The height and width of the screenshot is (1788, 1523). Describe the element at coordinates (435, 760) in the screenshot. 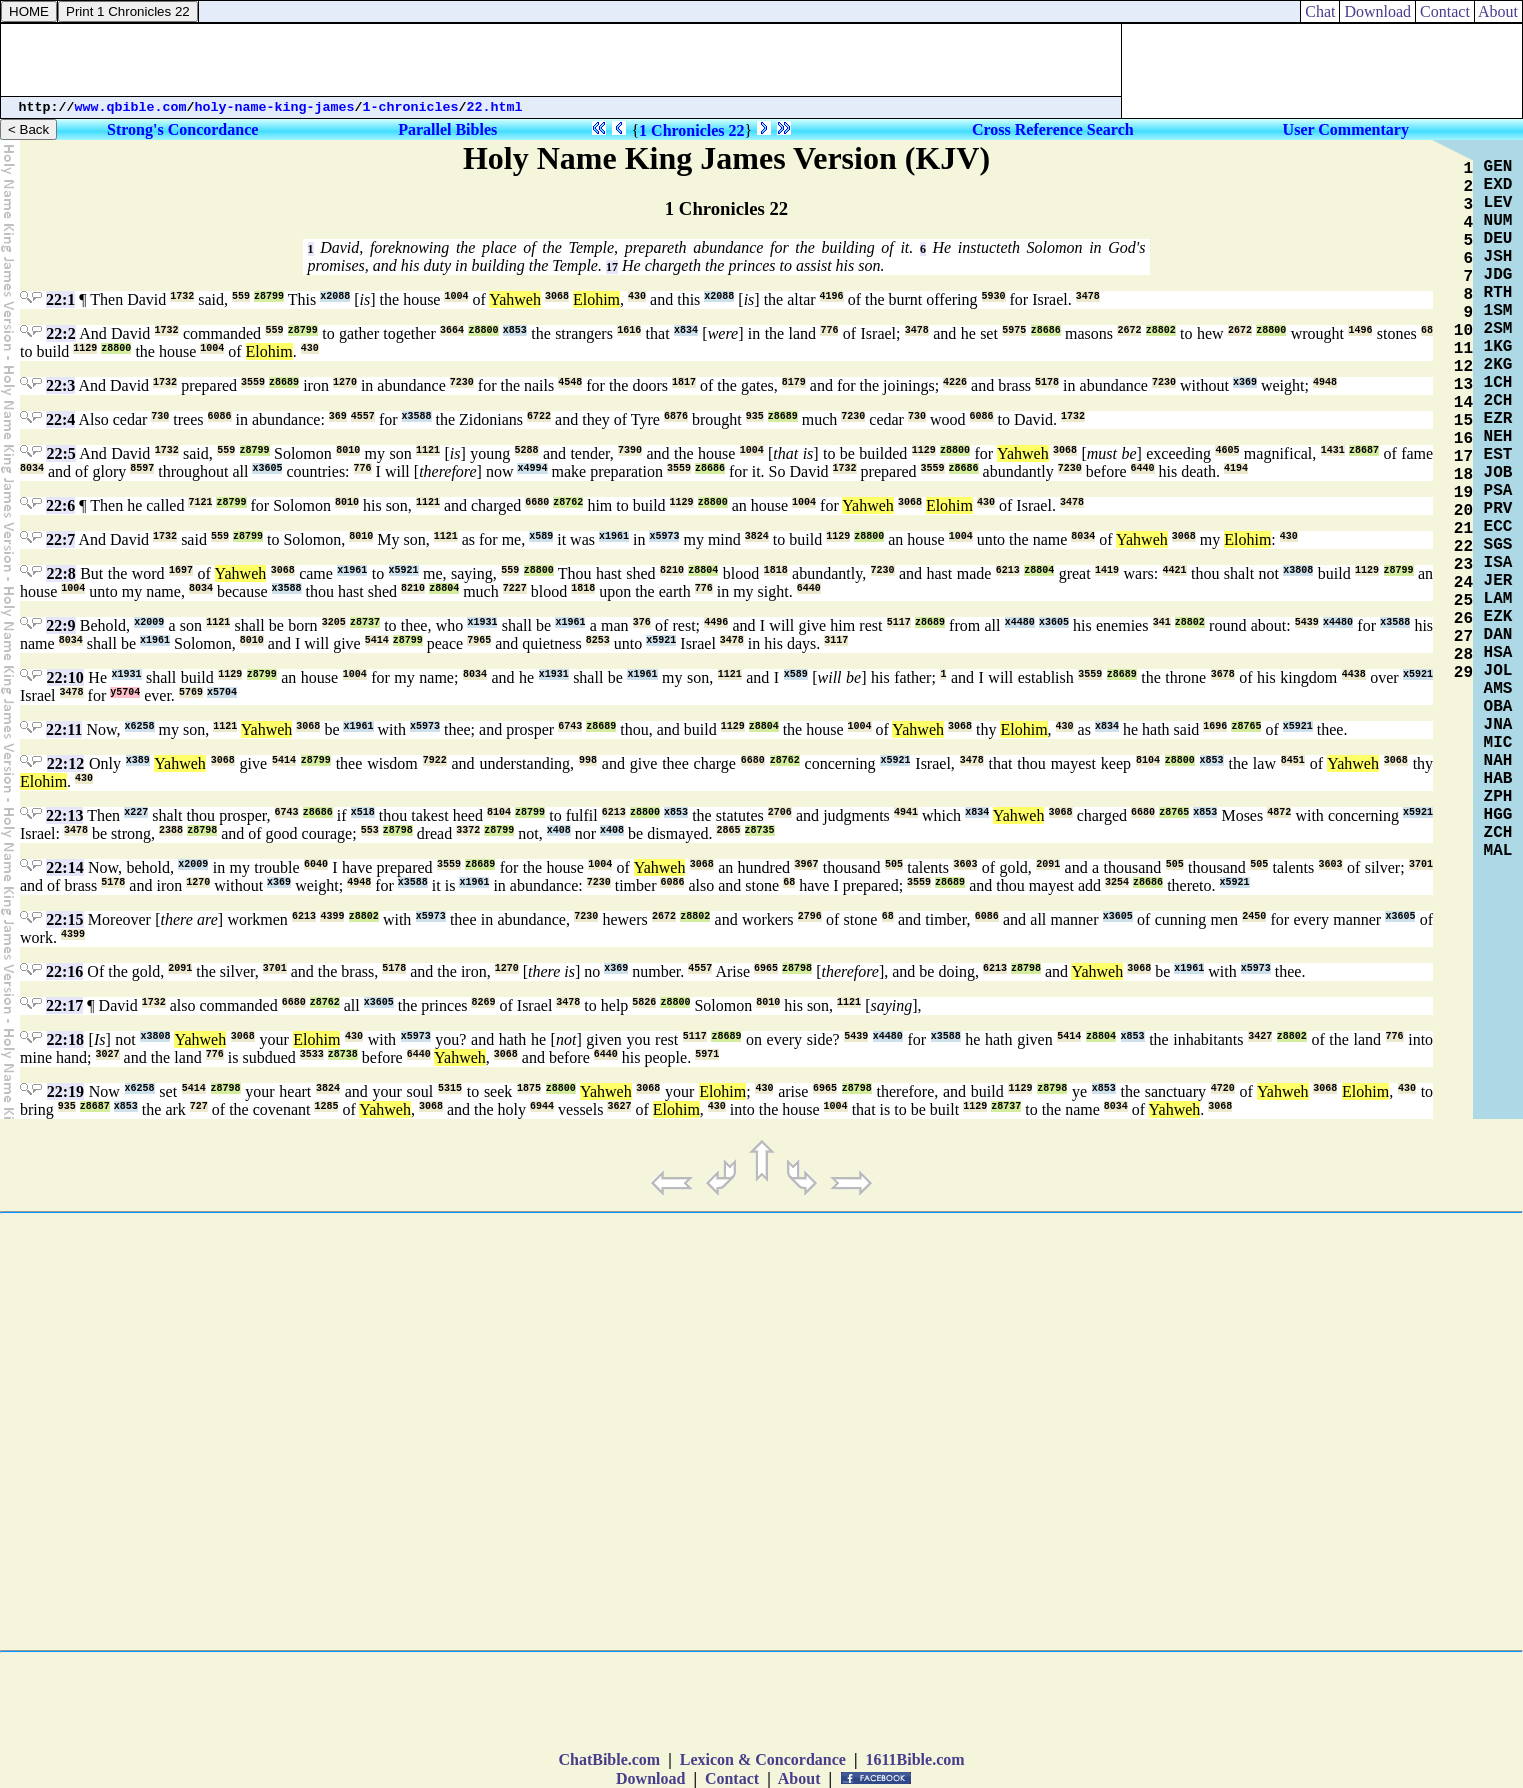

I see `7922` at that location.